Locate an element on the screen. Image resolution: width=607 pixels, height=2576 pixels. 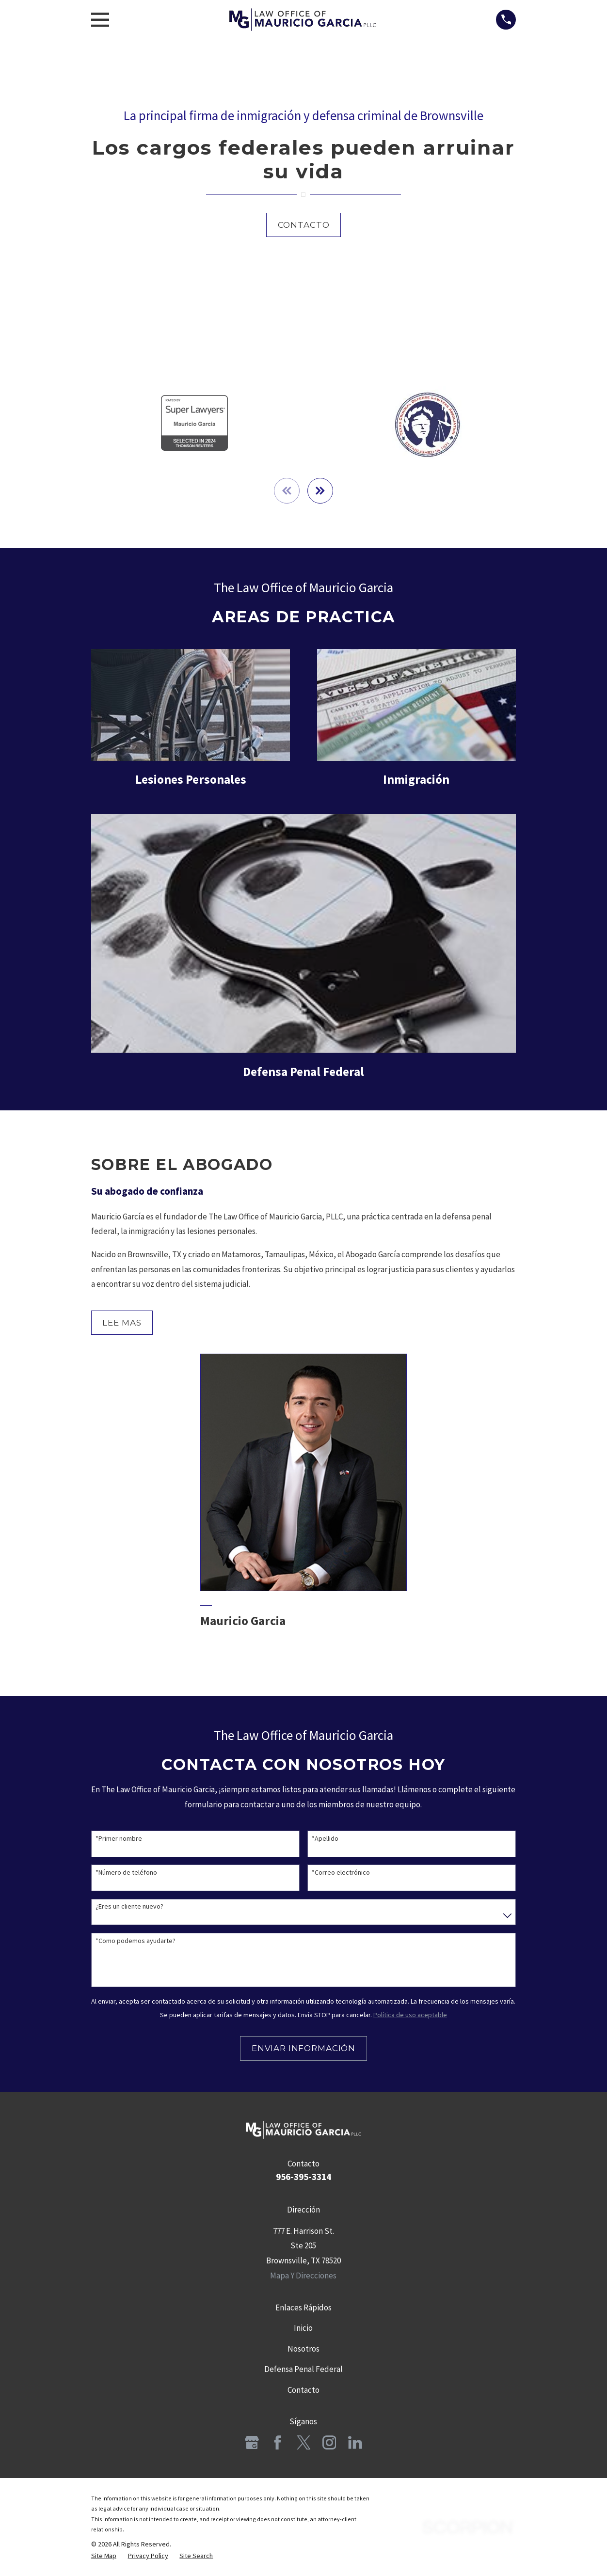
*Apellido is located at coordinates (325, 1839).